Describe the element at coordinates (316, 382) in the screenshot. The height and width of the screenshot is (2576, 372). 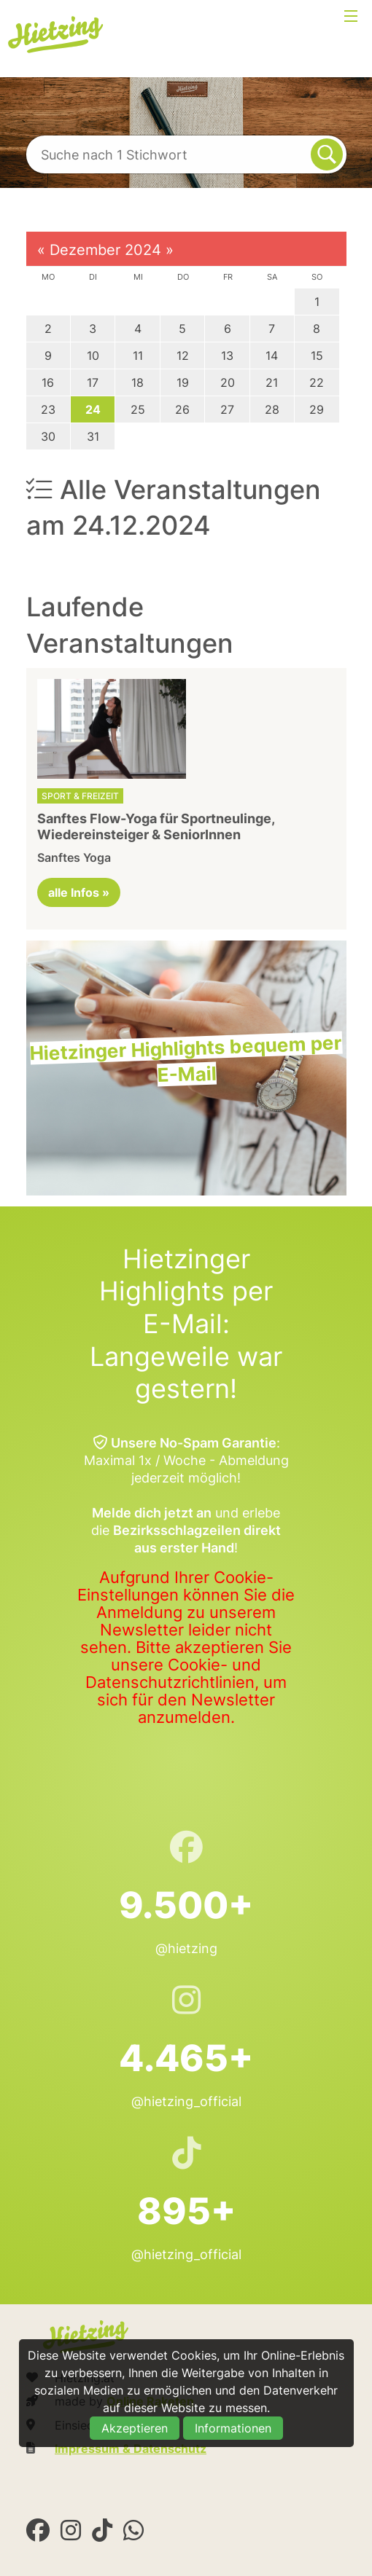
I see `22` at that location.